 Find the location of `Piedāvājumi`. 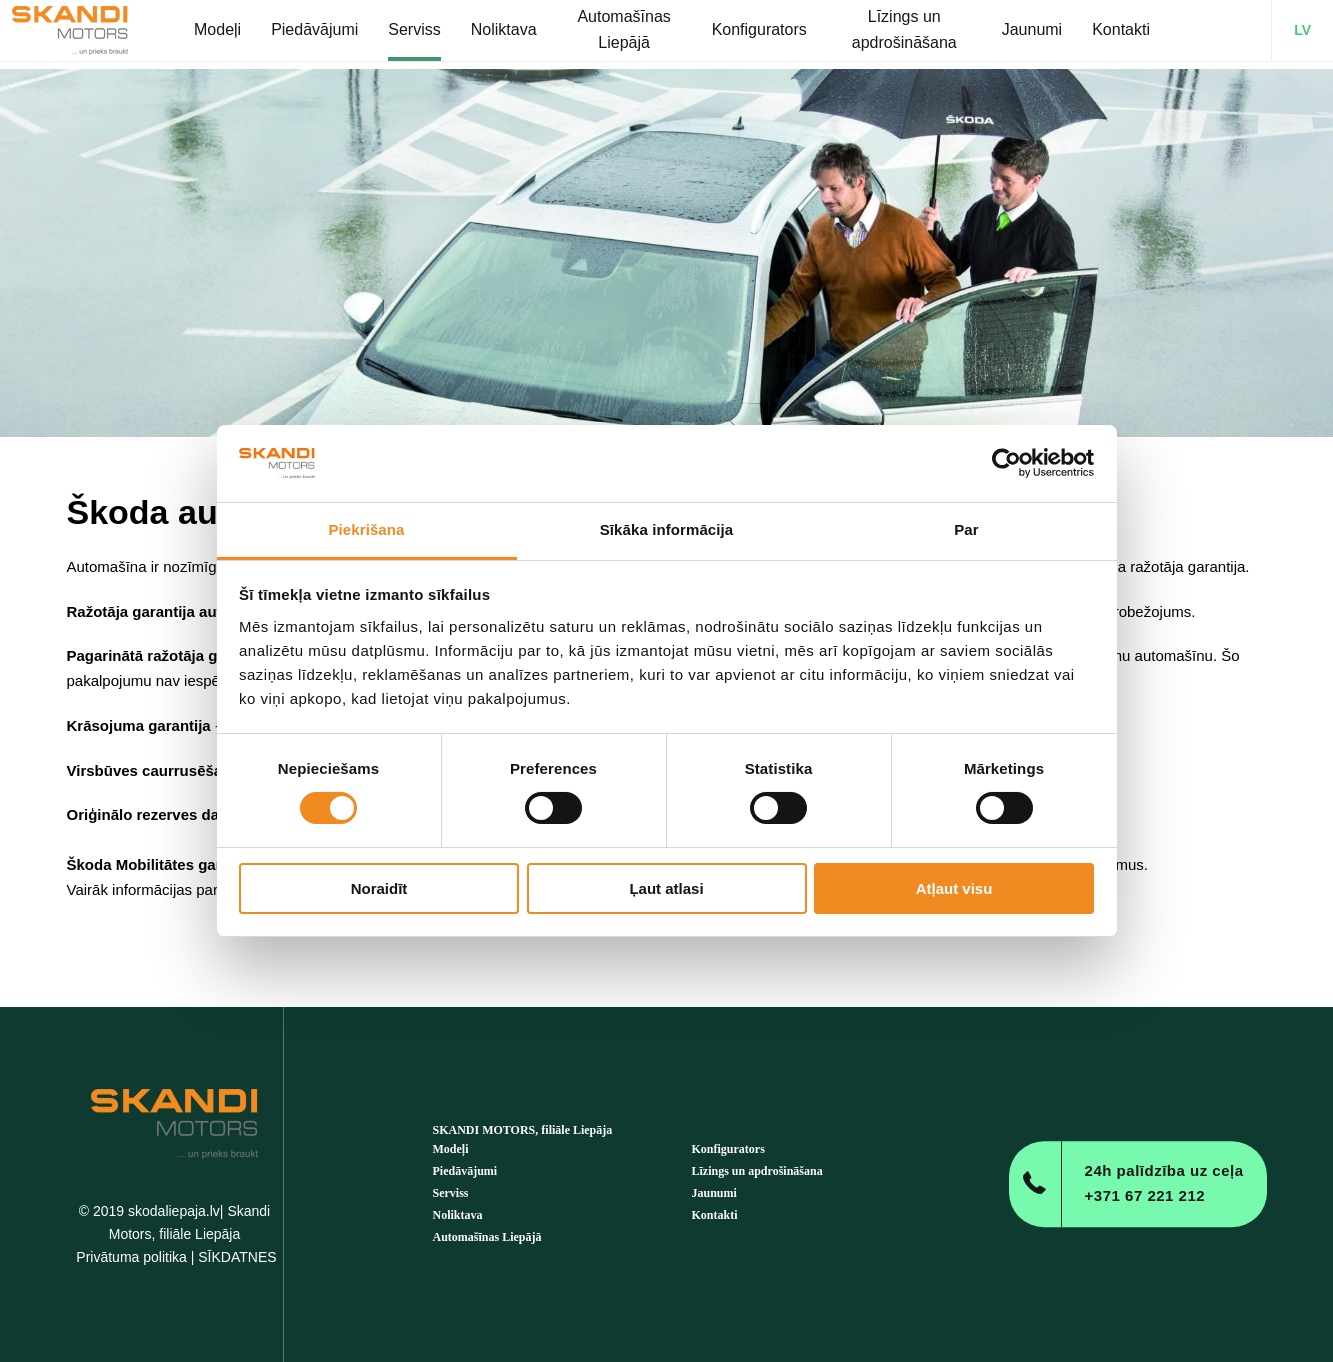

Piedāvājumi is located at coordinates (465, 1171).